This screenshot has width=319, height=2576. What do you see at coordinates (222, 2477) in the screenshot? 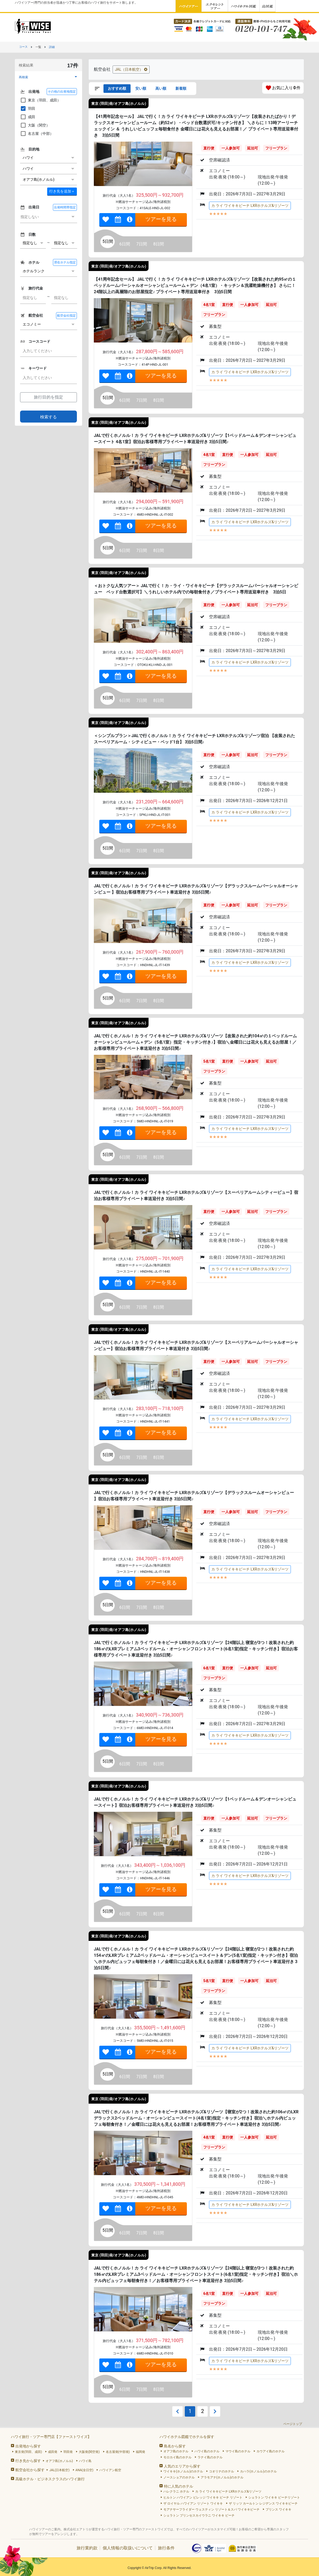
I see `アラモアナ(ホノルル)のホテル` at bounding box center [222, 2477].